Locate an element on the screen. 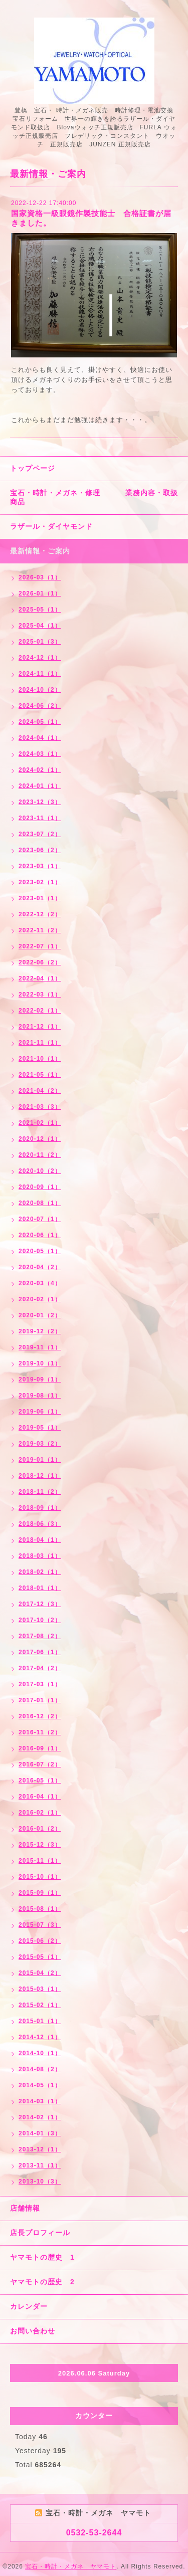 Image resolution: width=188 pixels, height=2576 pixels. 2018-01（1） is located at coordinates (40, 1588).